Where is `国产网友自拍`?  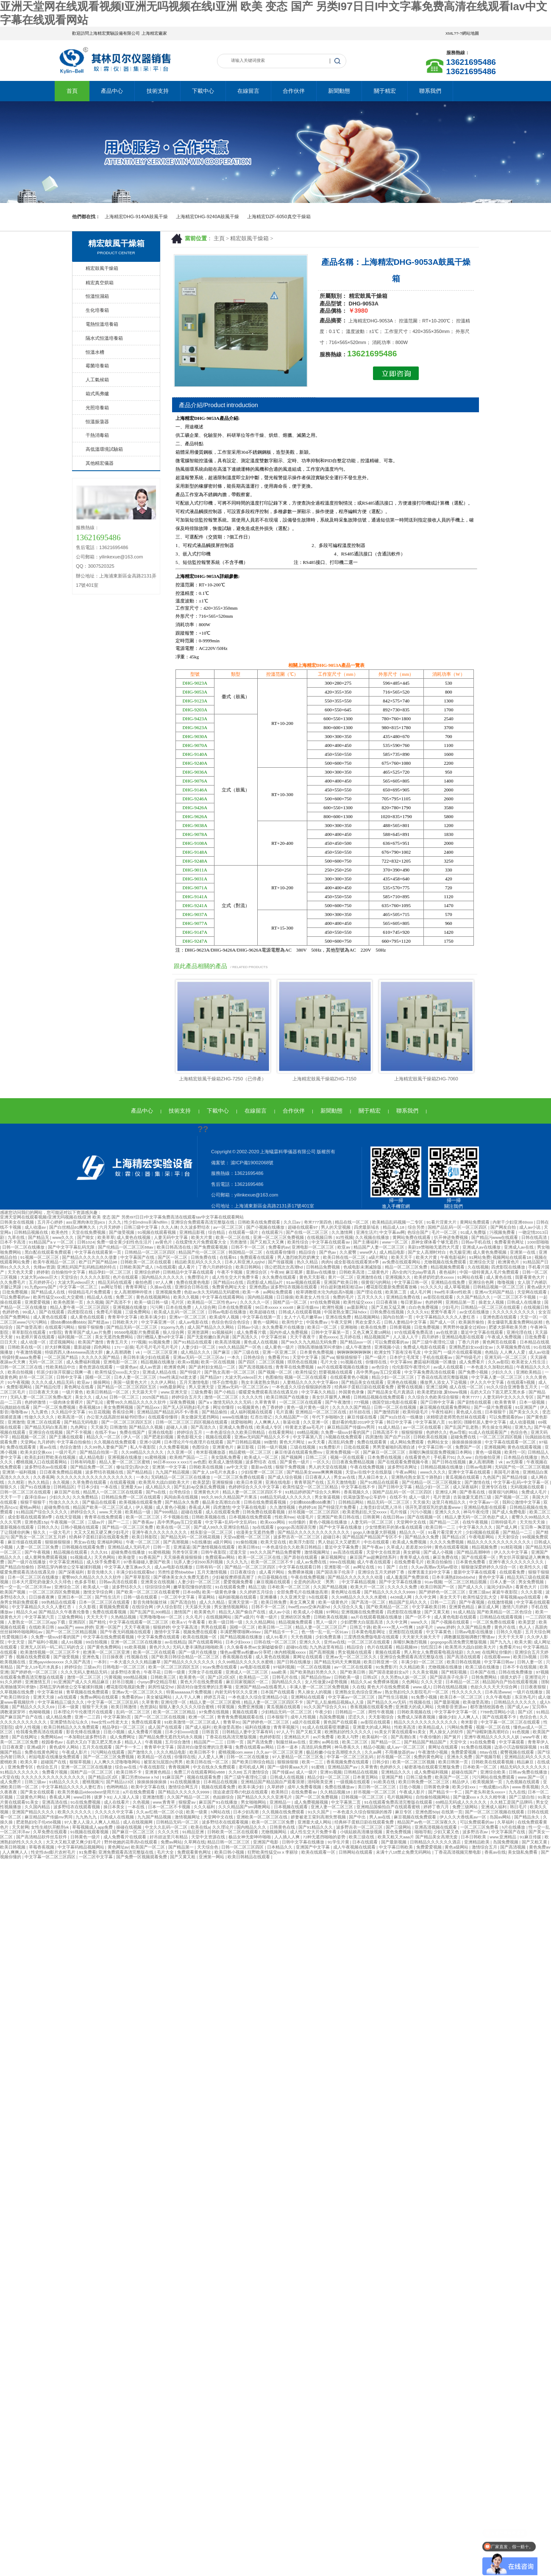
国产网友自拍 is located at coordinates (503, 1227).